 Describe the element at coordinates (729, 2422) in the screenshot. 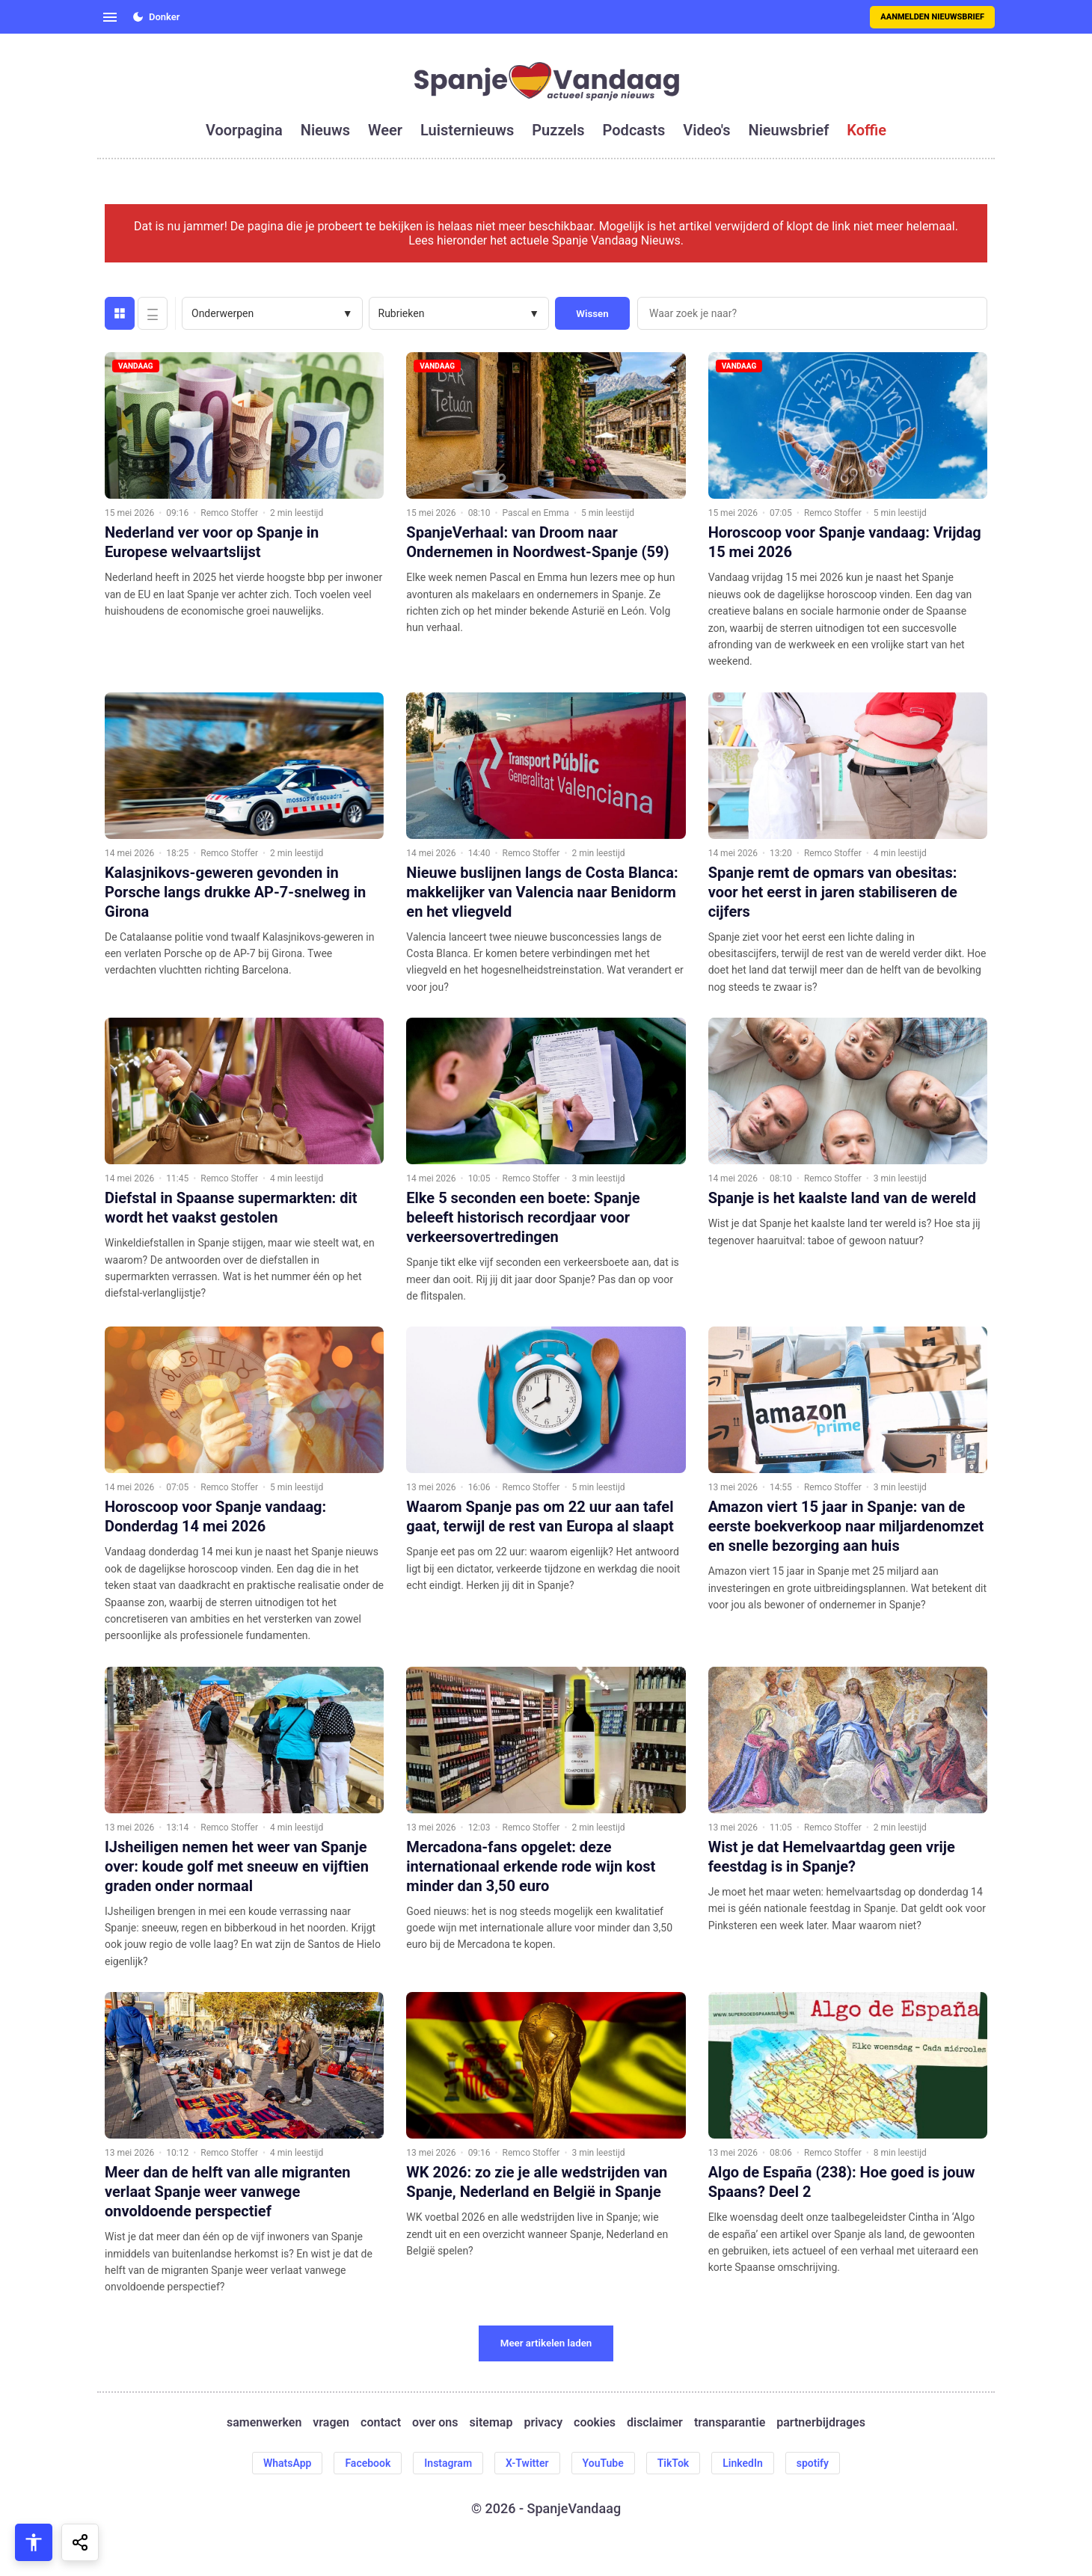

I see `transparantie` at that location.